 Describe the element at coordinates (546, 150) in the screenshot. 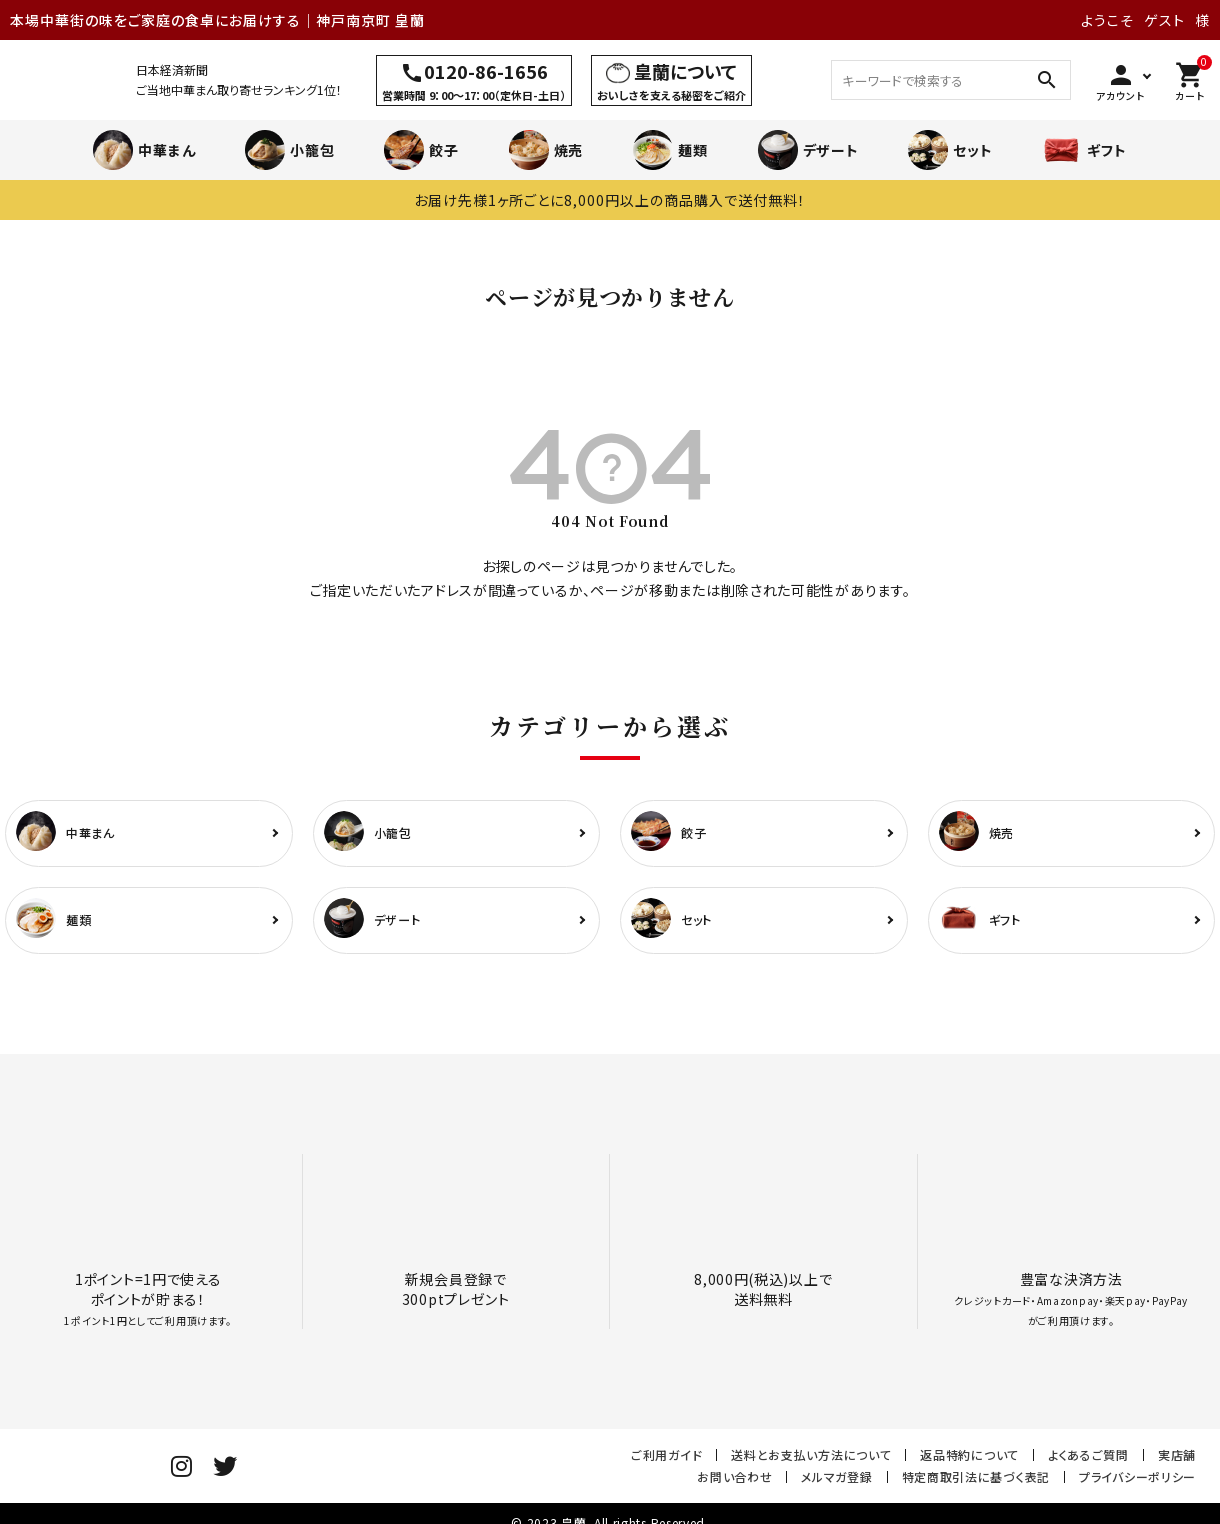

I see `焼売` at that location.